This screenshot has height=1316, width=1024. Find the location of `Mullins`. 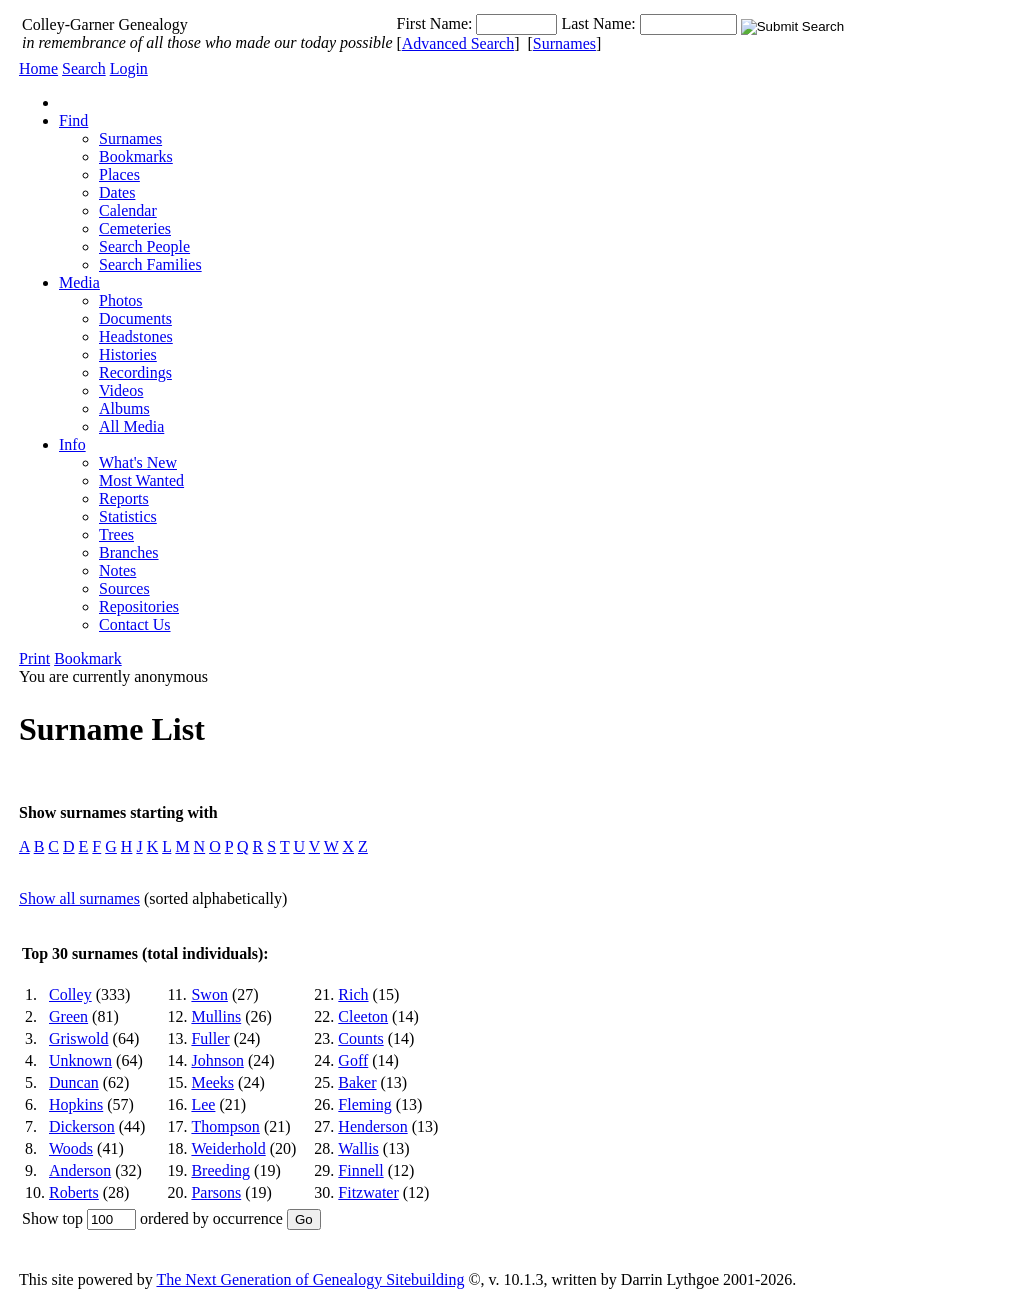

Mullins is located at coordinates (216, 1016).